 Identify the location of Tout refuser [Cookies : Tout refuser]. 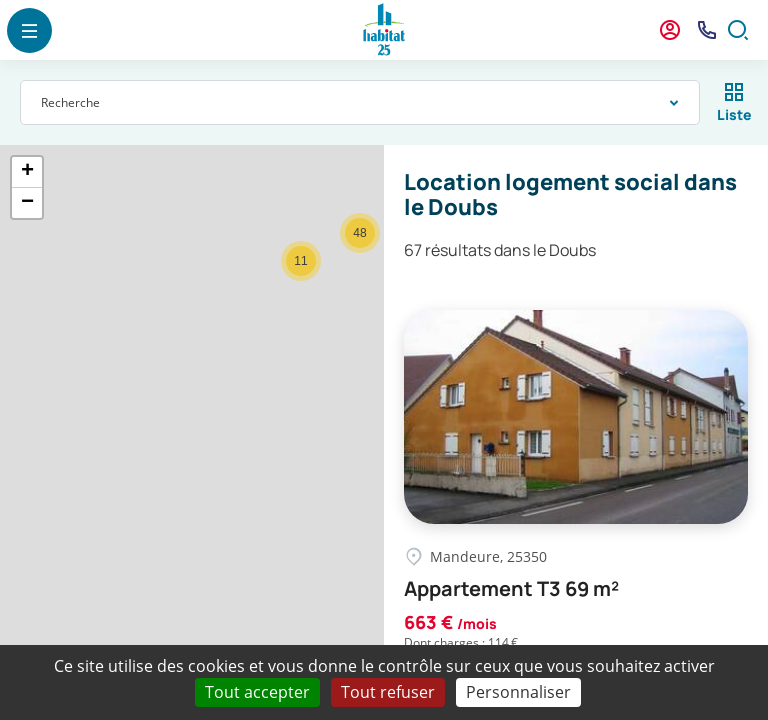
(388, 692).